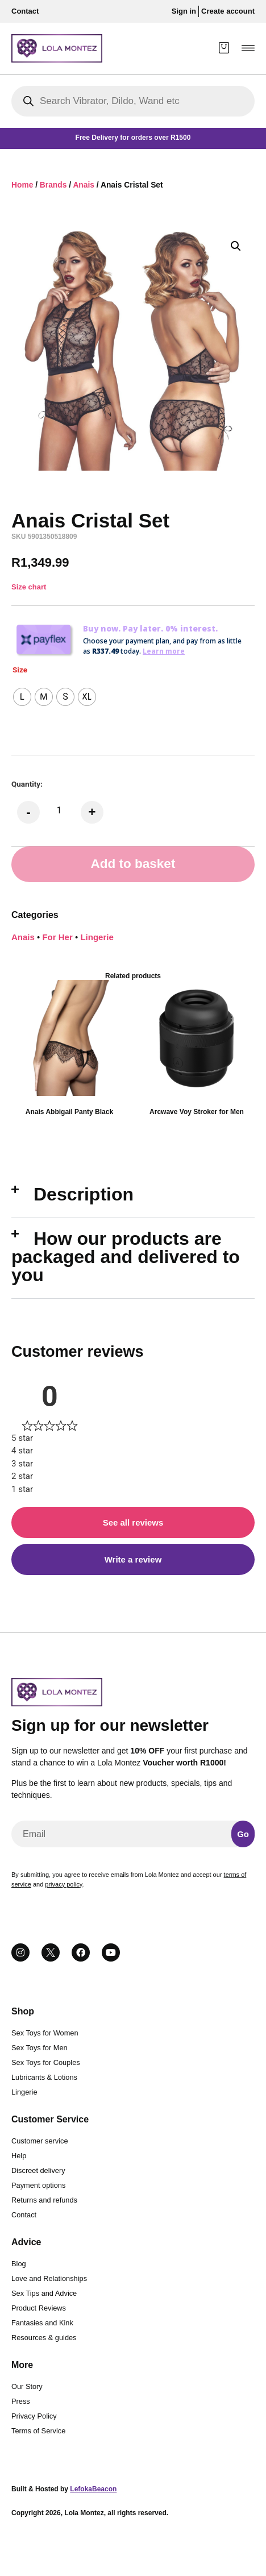 This screenshot has height=2576, width=266. I want to click on Sex Tips and Advice, so click(44, 2293).